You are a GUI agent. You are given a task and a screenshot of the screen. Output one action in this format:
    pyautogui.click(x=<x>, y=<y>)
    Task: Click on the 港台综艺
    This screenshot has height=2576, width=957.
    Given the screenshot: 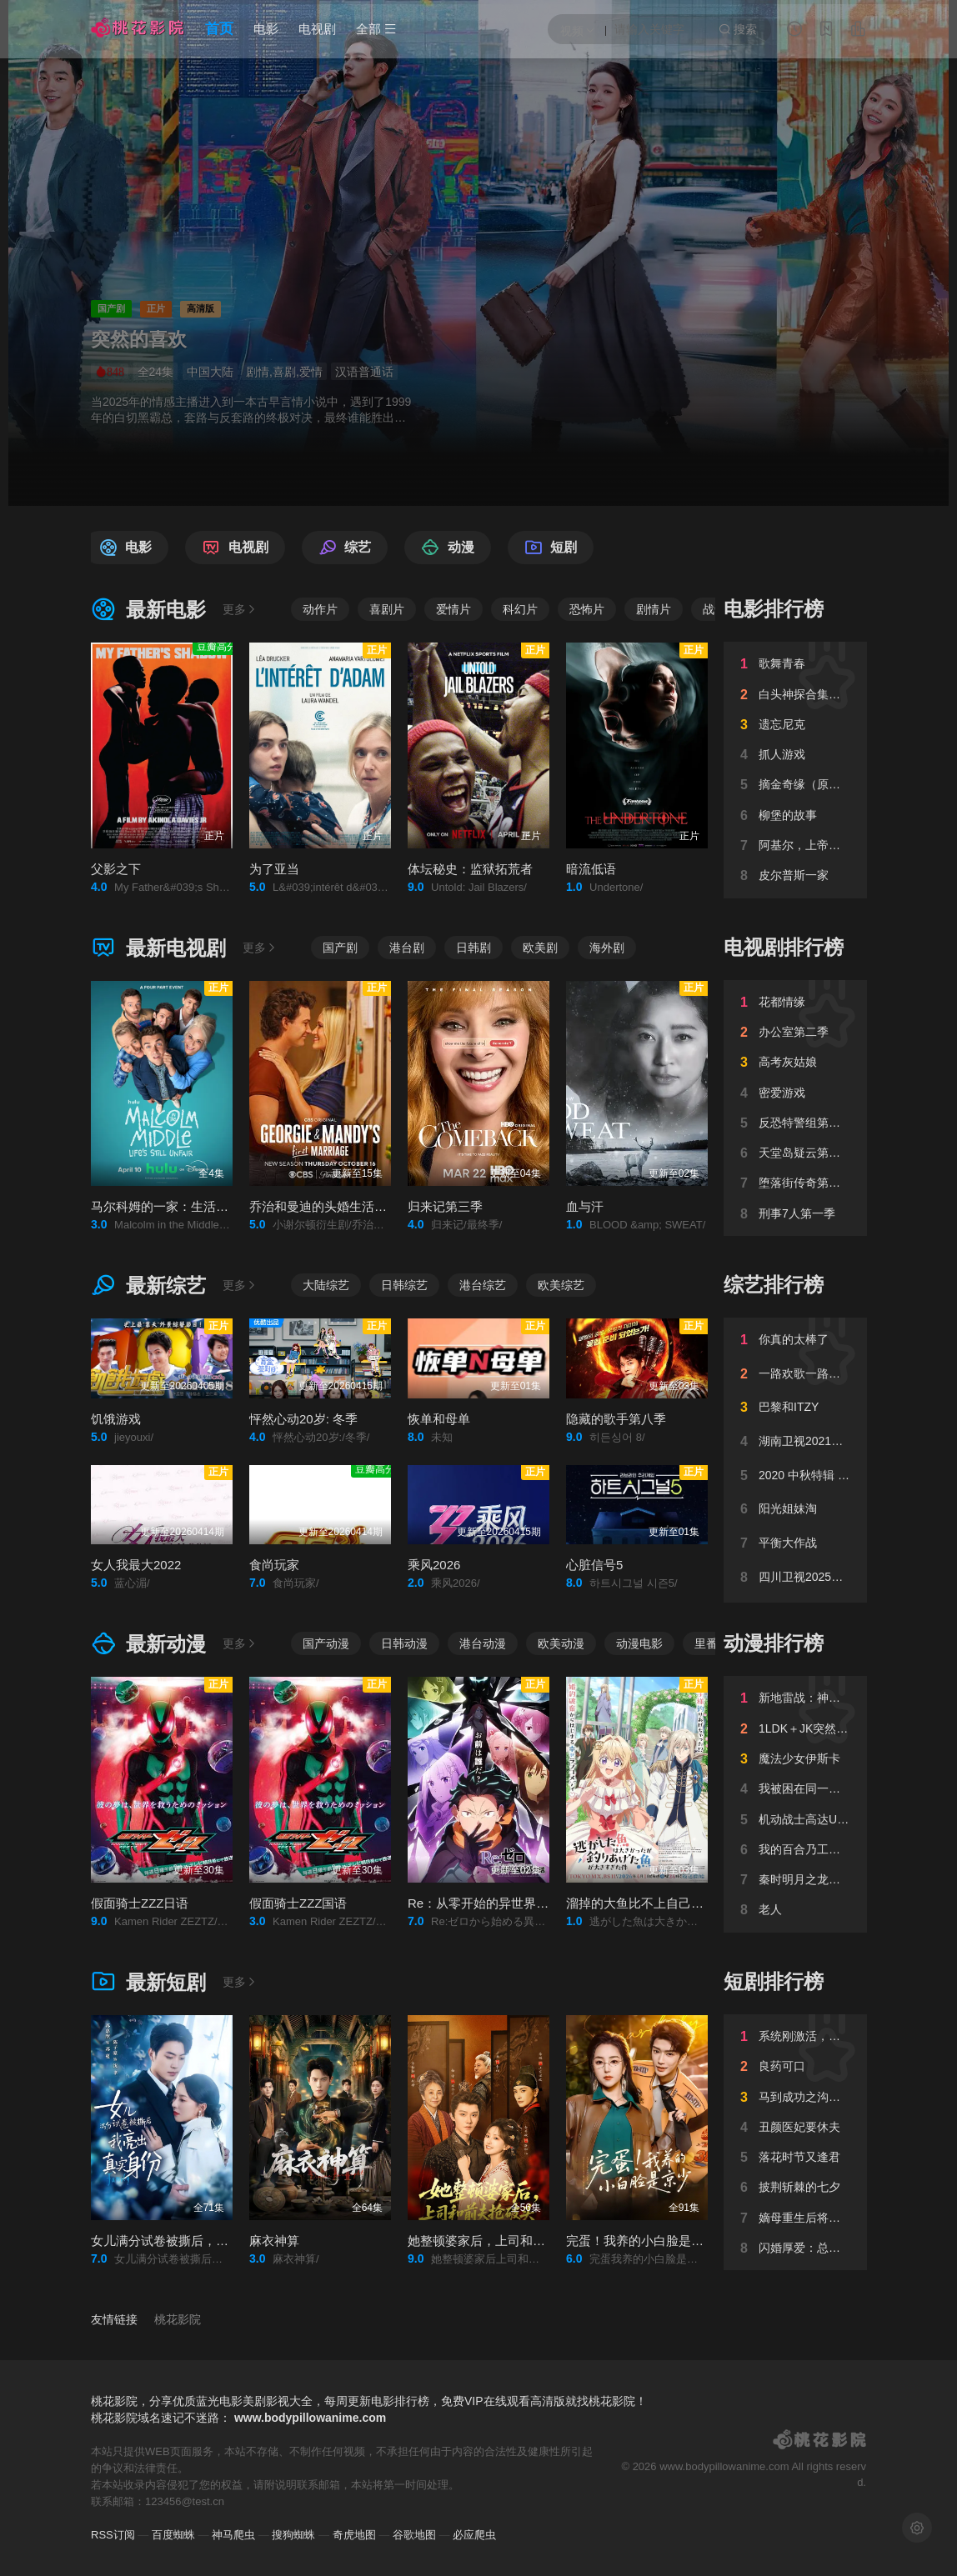 What is the action you would take?
    pyautogui.click(x=482, y=1285)
    